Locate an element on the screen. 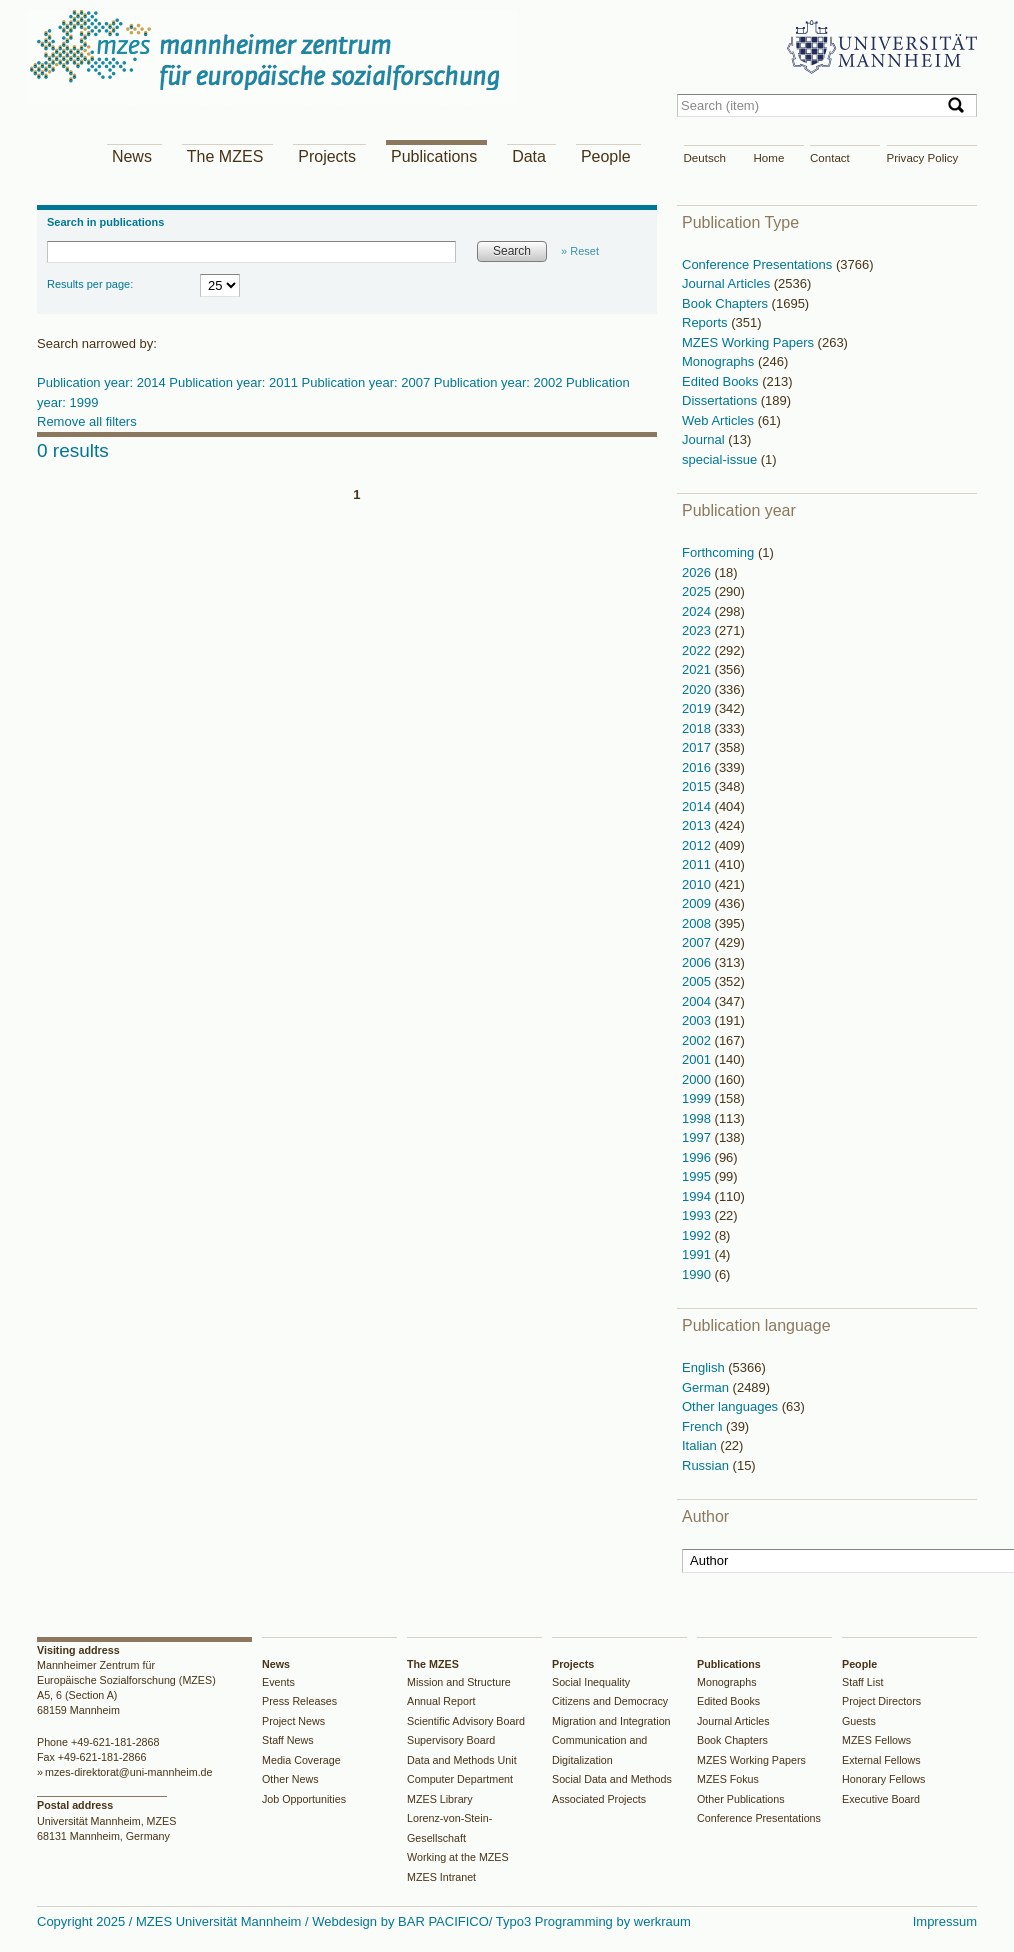 This screenshot has height=1952, width=1014. Mission and Structure is located at coordinates (459, 1682).